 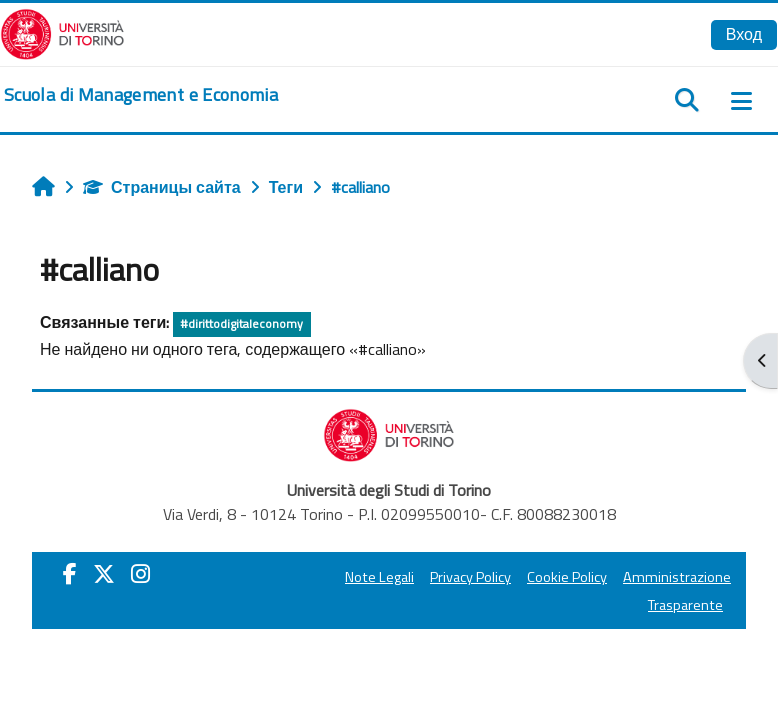 What do you see at coordinates (470, 577) in the screenshot?
I see `Privacy Policy` at bounding box center [470, 577].